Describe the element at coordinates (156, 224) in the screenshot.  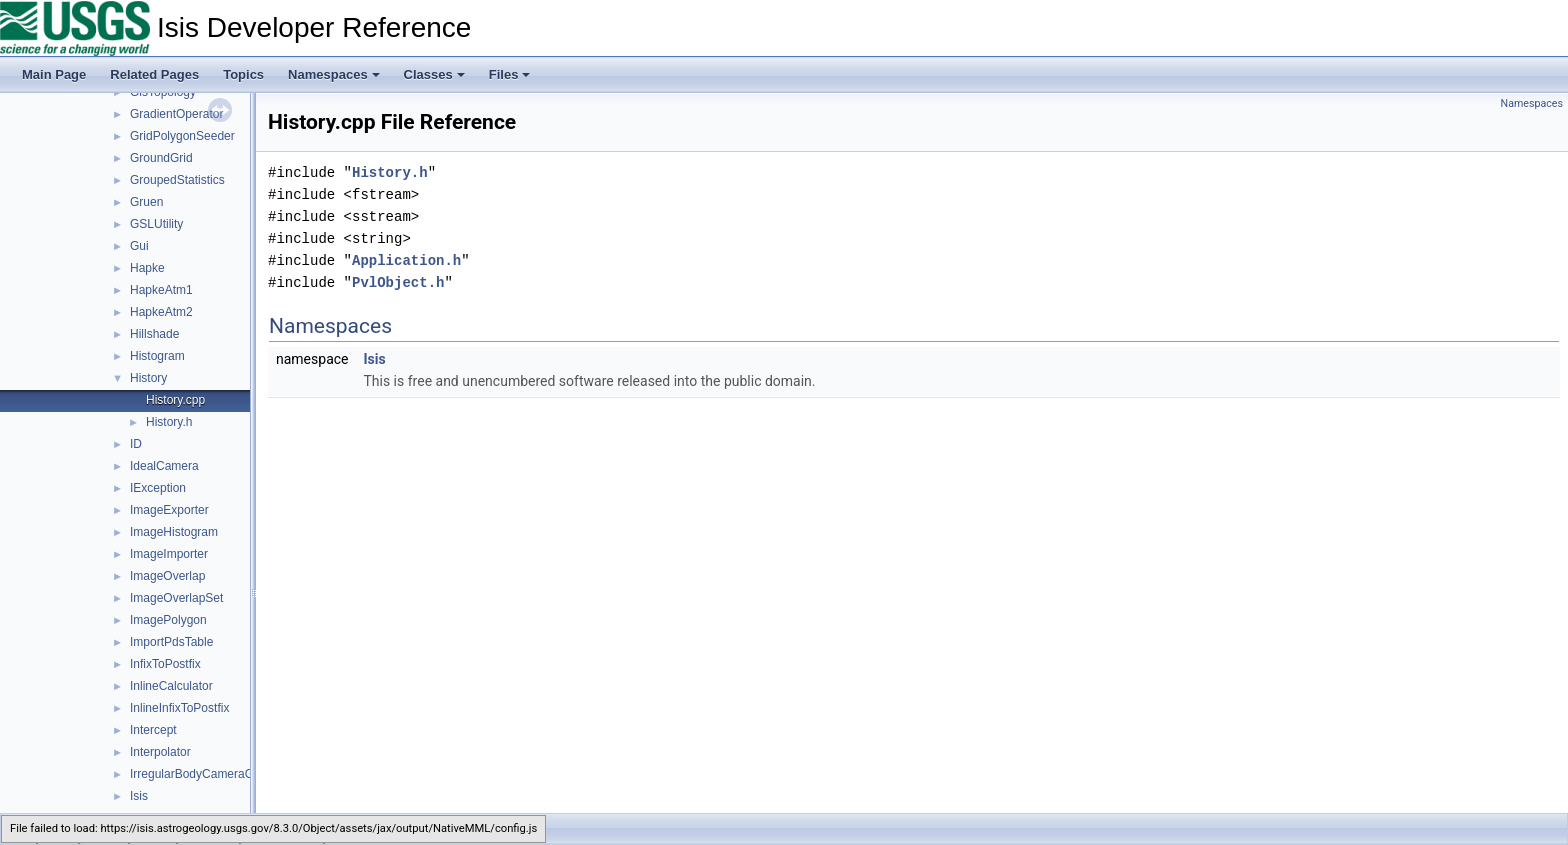
I see `GSLUtility` at that location.